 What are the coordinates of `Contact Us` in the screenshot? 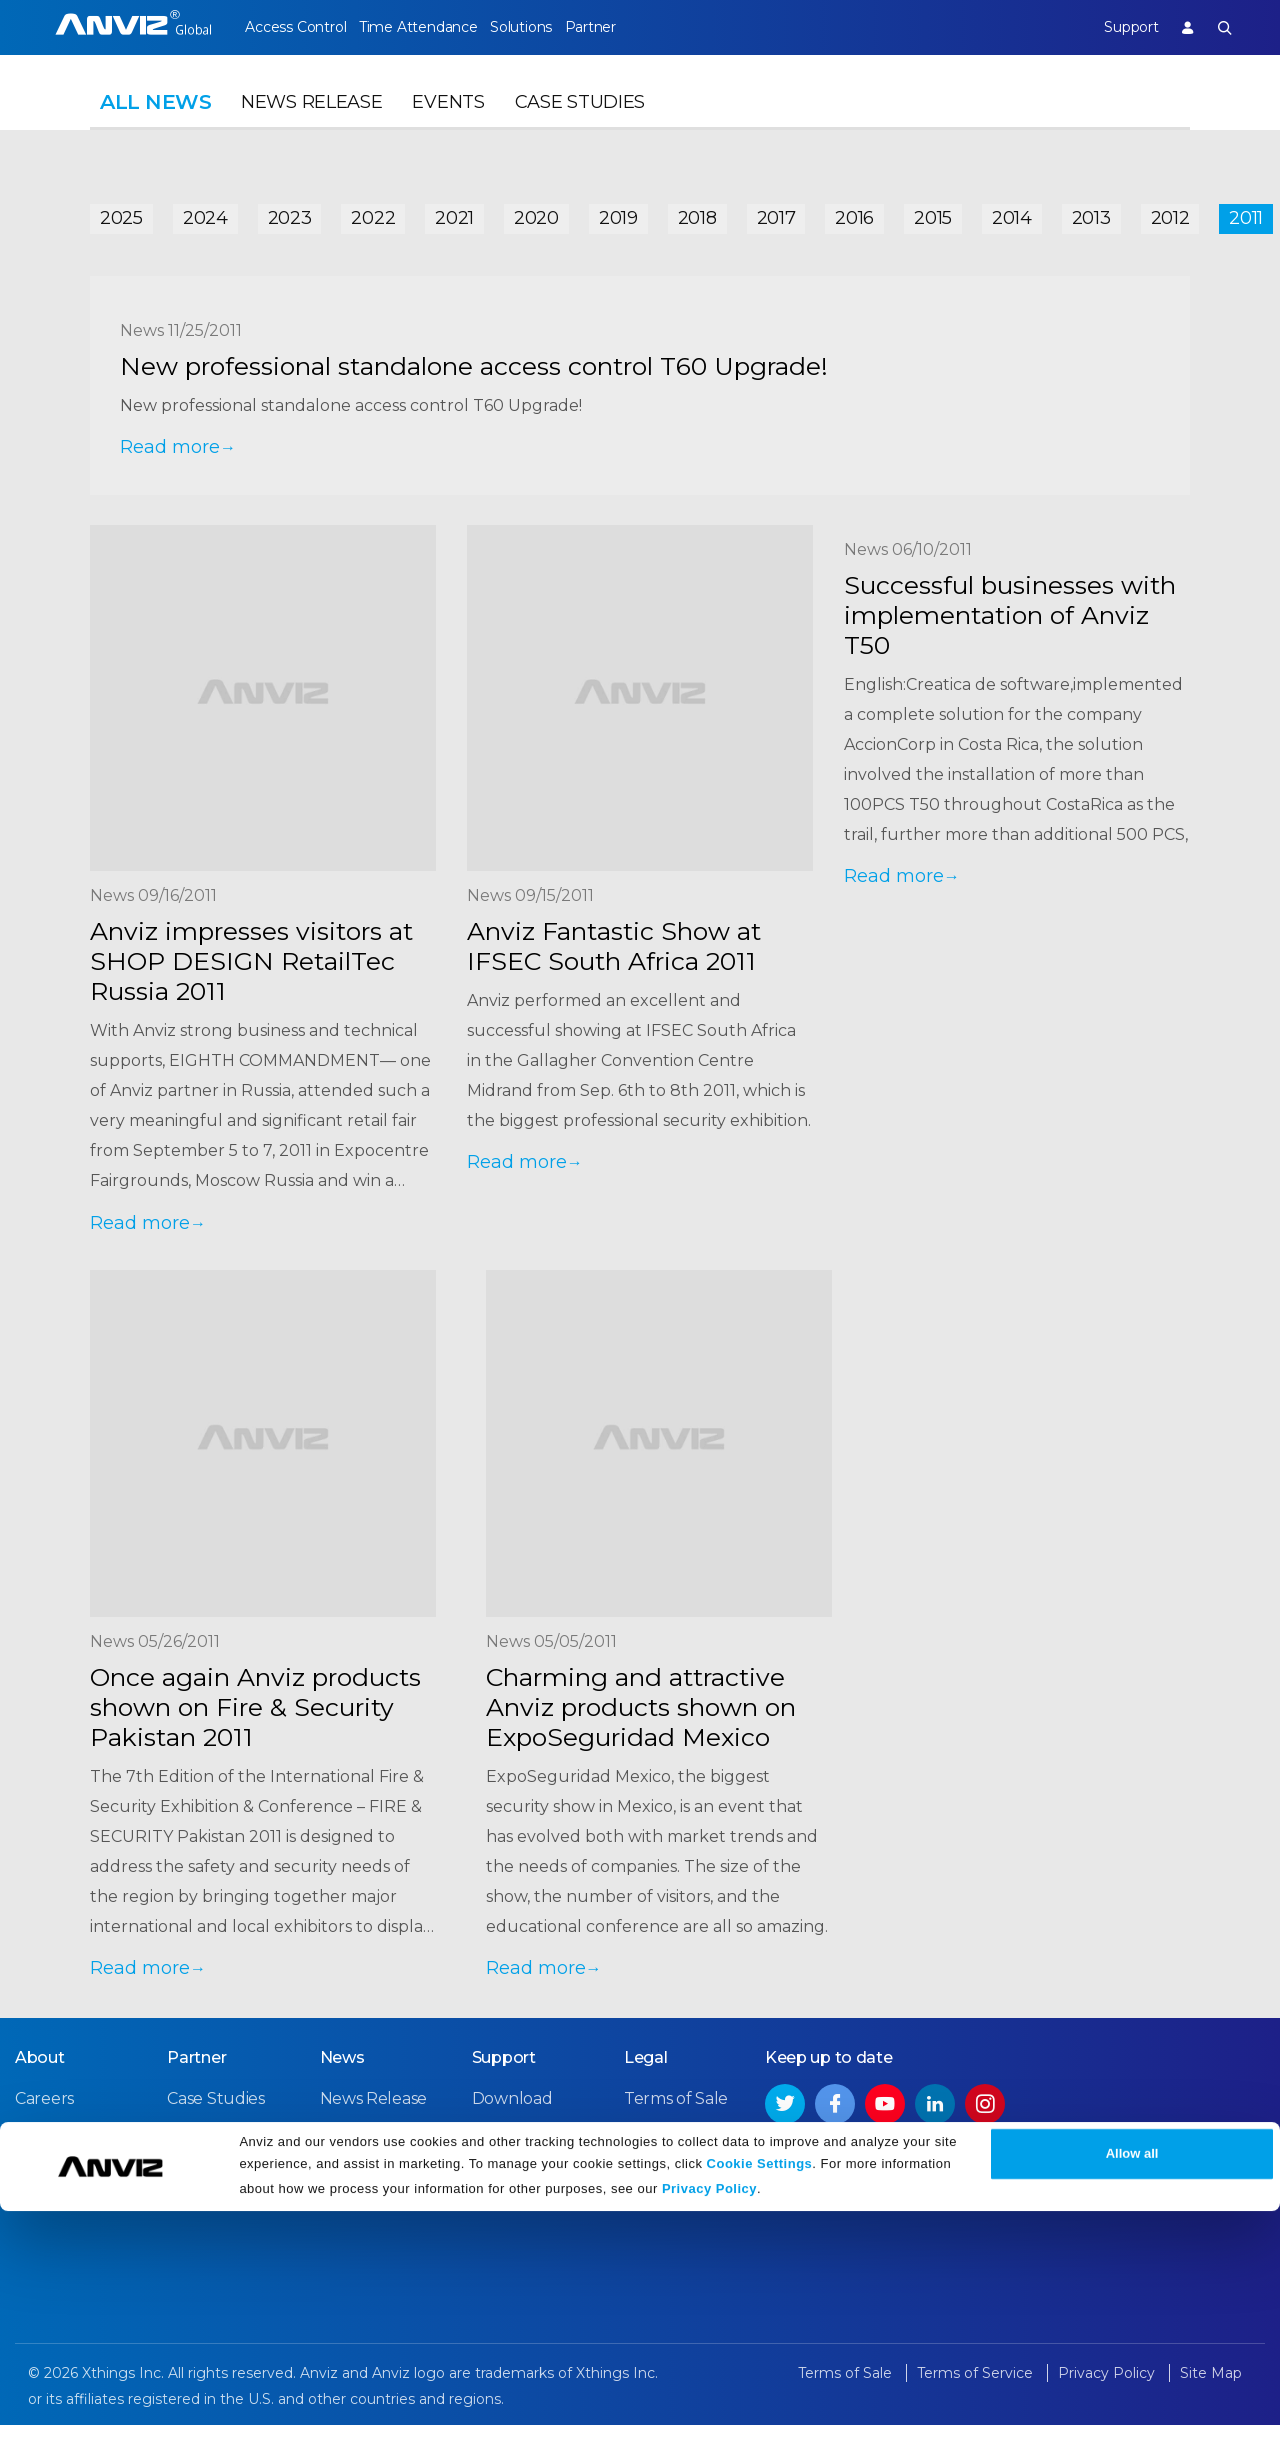 It's located at (57, 2150).